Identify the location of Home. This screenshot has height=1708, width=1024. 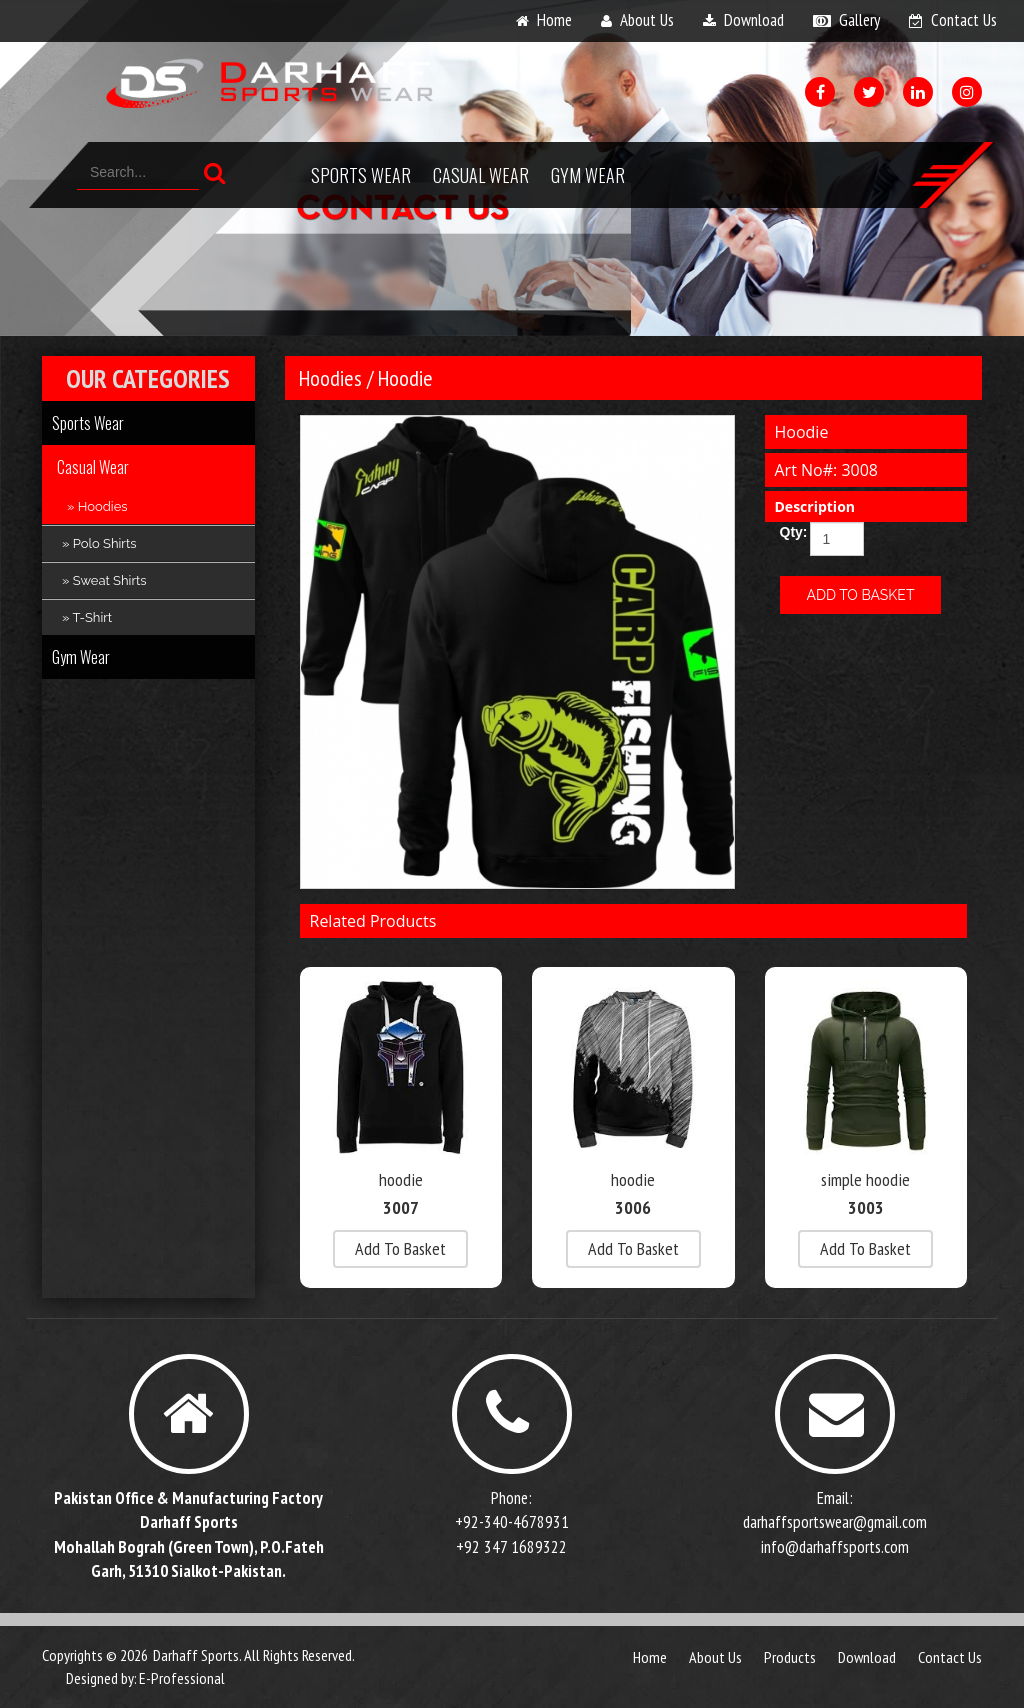
(650, 1657).